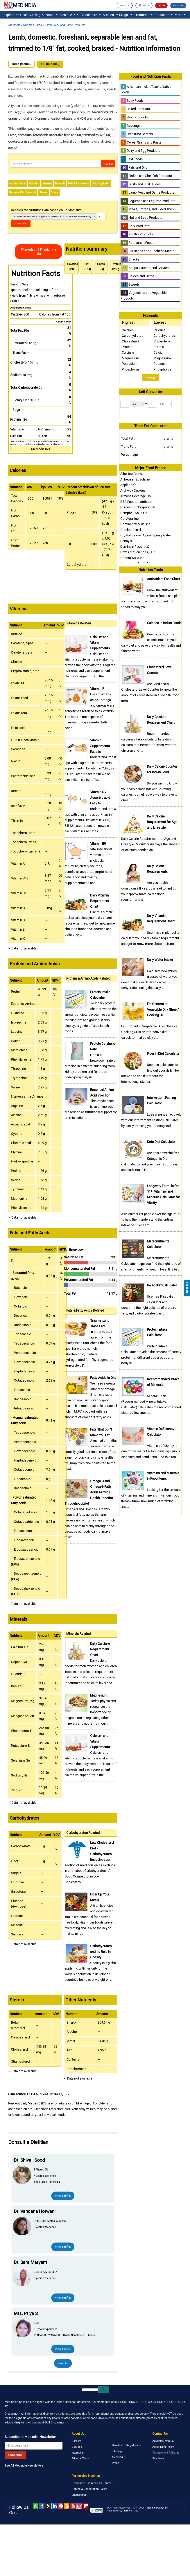 Image resolution: width=190 pixels, height=2576 pixels. I want to click on REGISTER, so click(178, 5).